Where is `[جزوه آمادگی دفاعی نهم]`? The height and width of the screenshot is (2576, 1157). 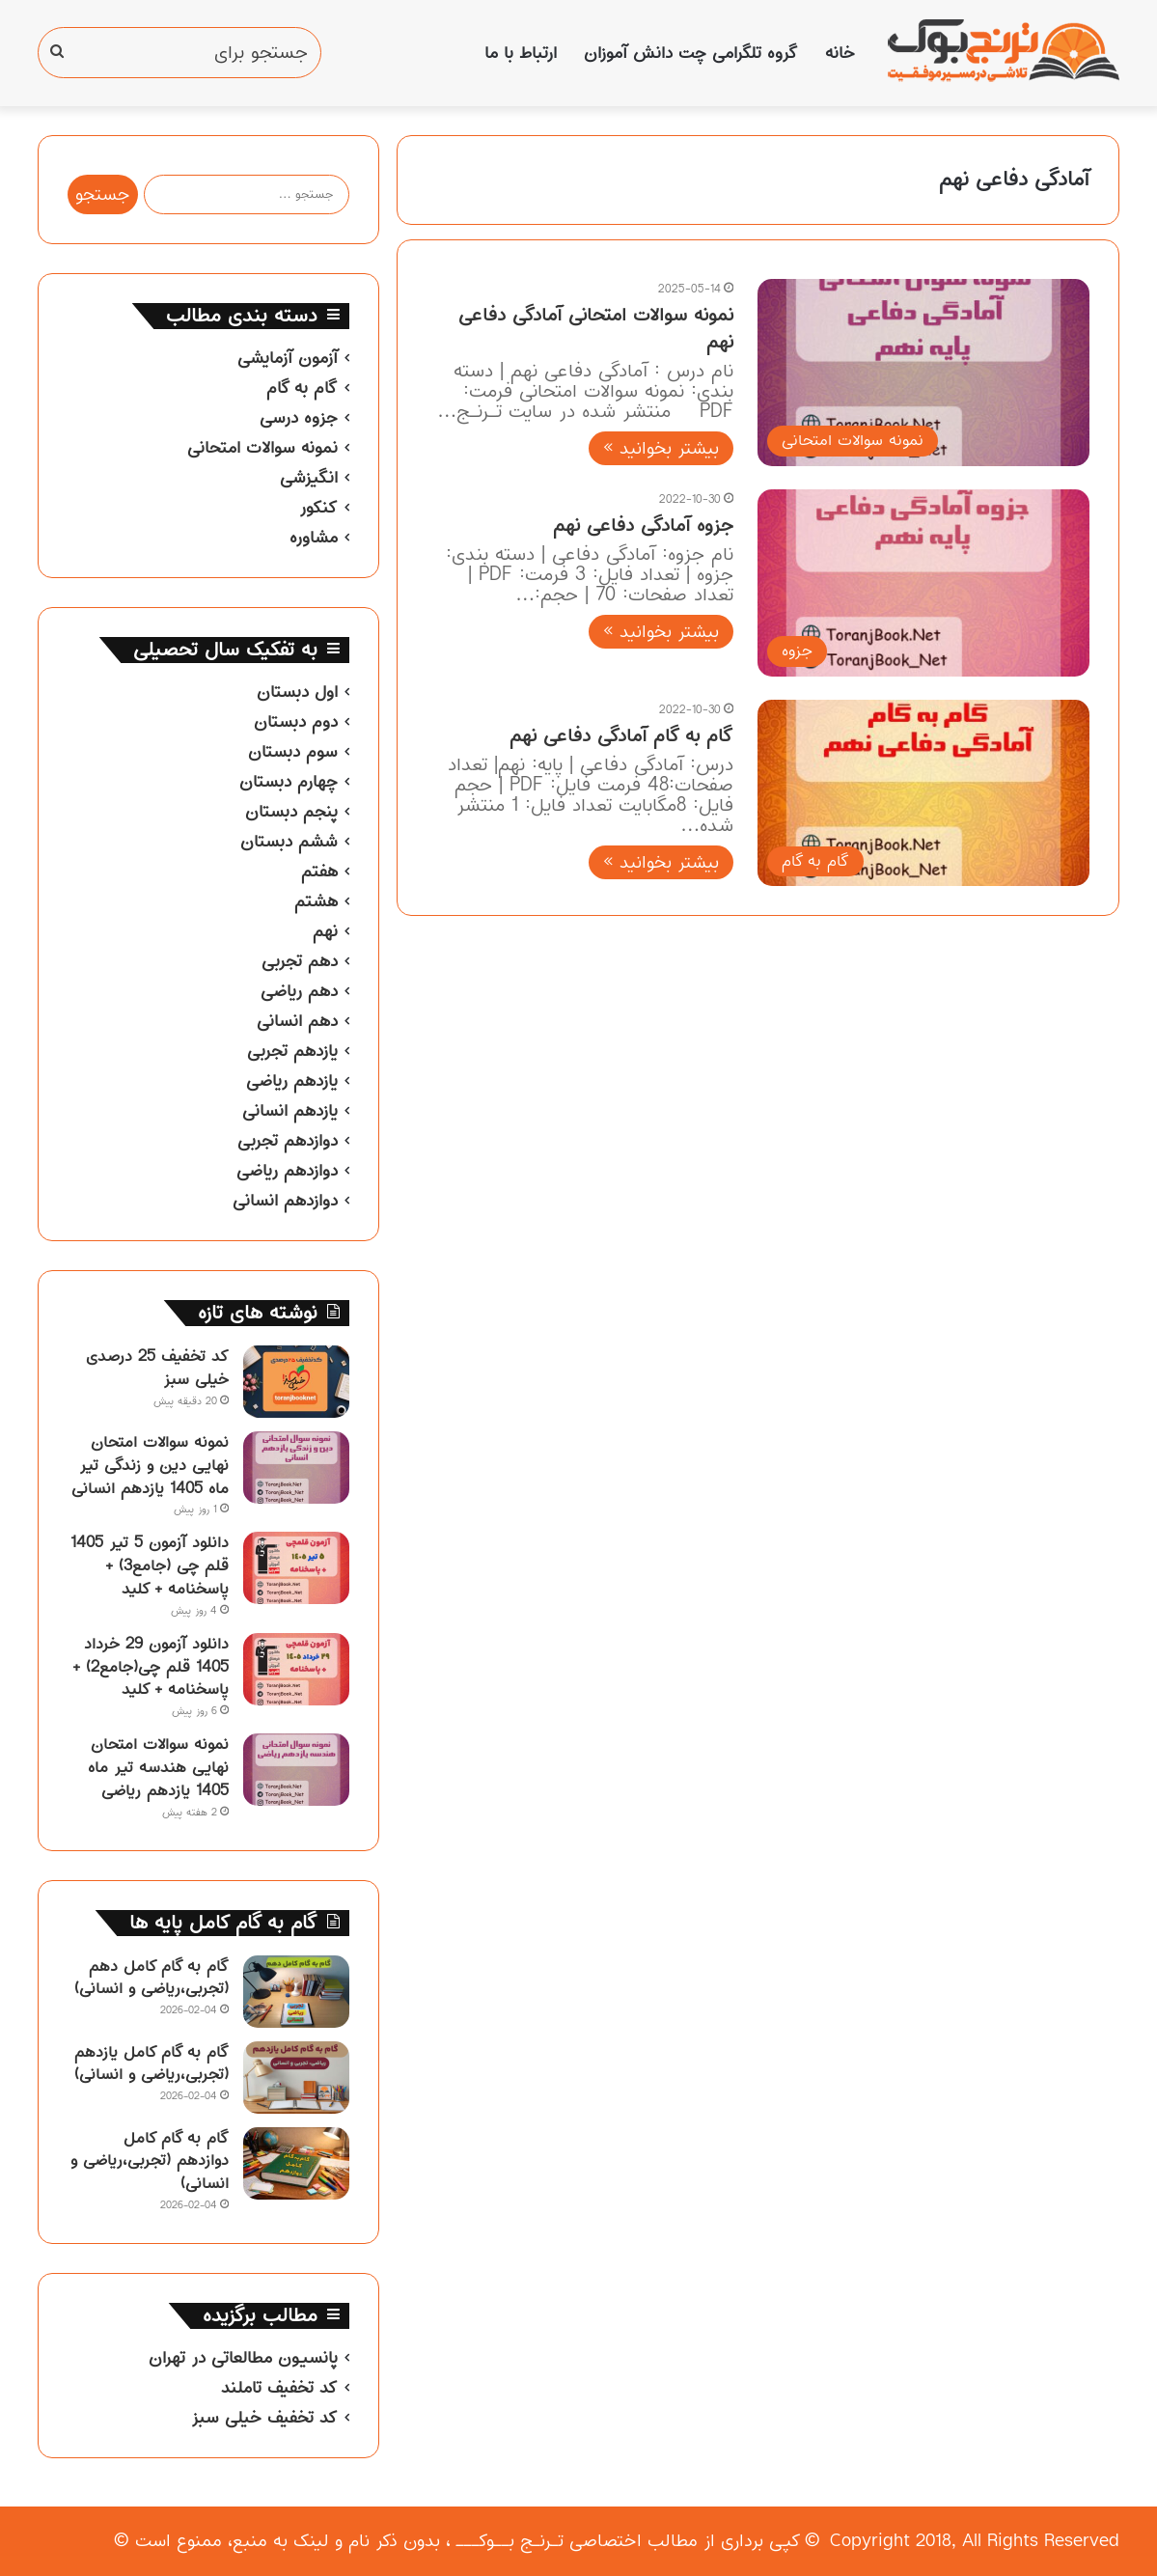
[جزوه آمادگی دفاعی نهم] is located at coordinates (923, 583).